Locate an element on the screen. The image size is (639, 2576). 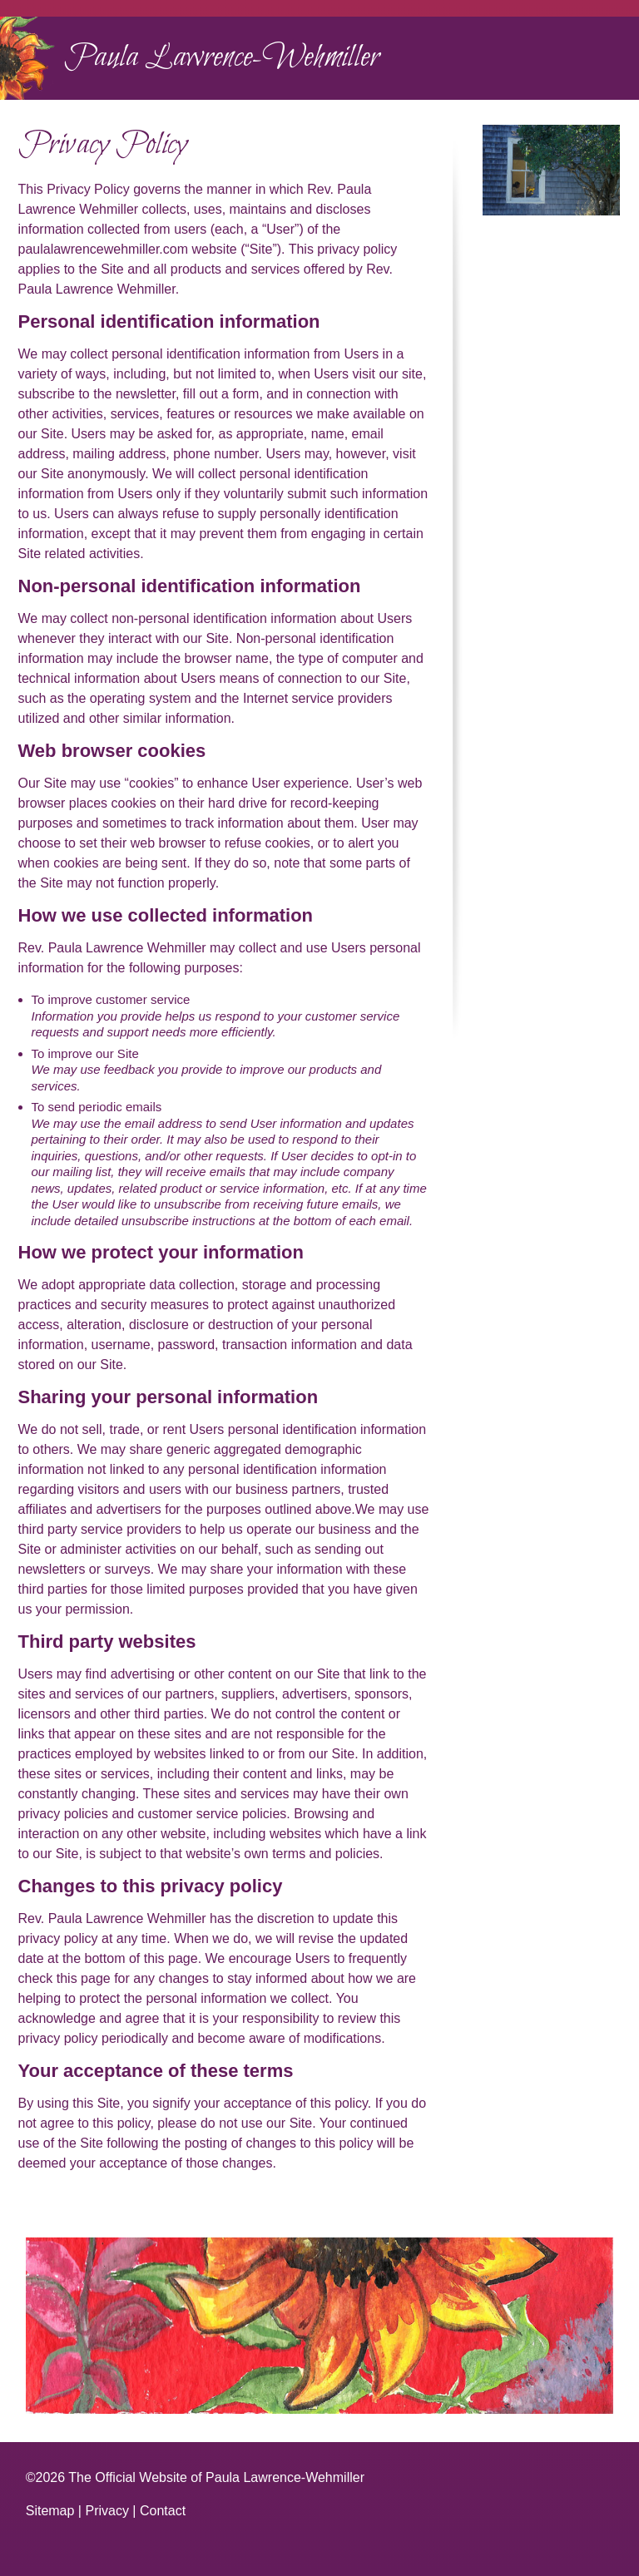
Privacy is located at coordinates (106, 2511).